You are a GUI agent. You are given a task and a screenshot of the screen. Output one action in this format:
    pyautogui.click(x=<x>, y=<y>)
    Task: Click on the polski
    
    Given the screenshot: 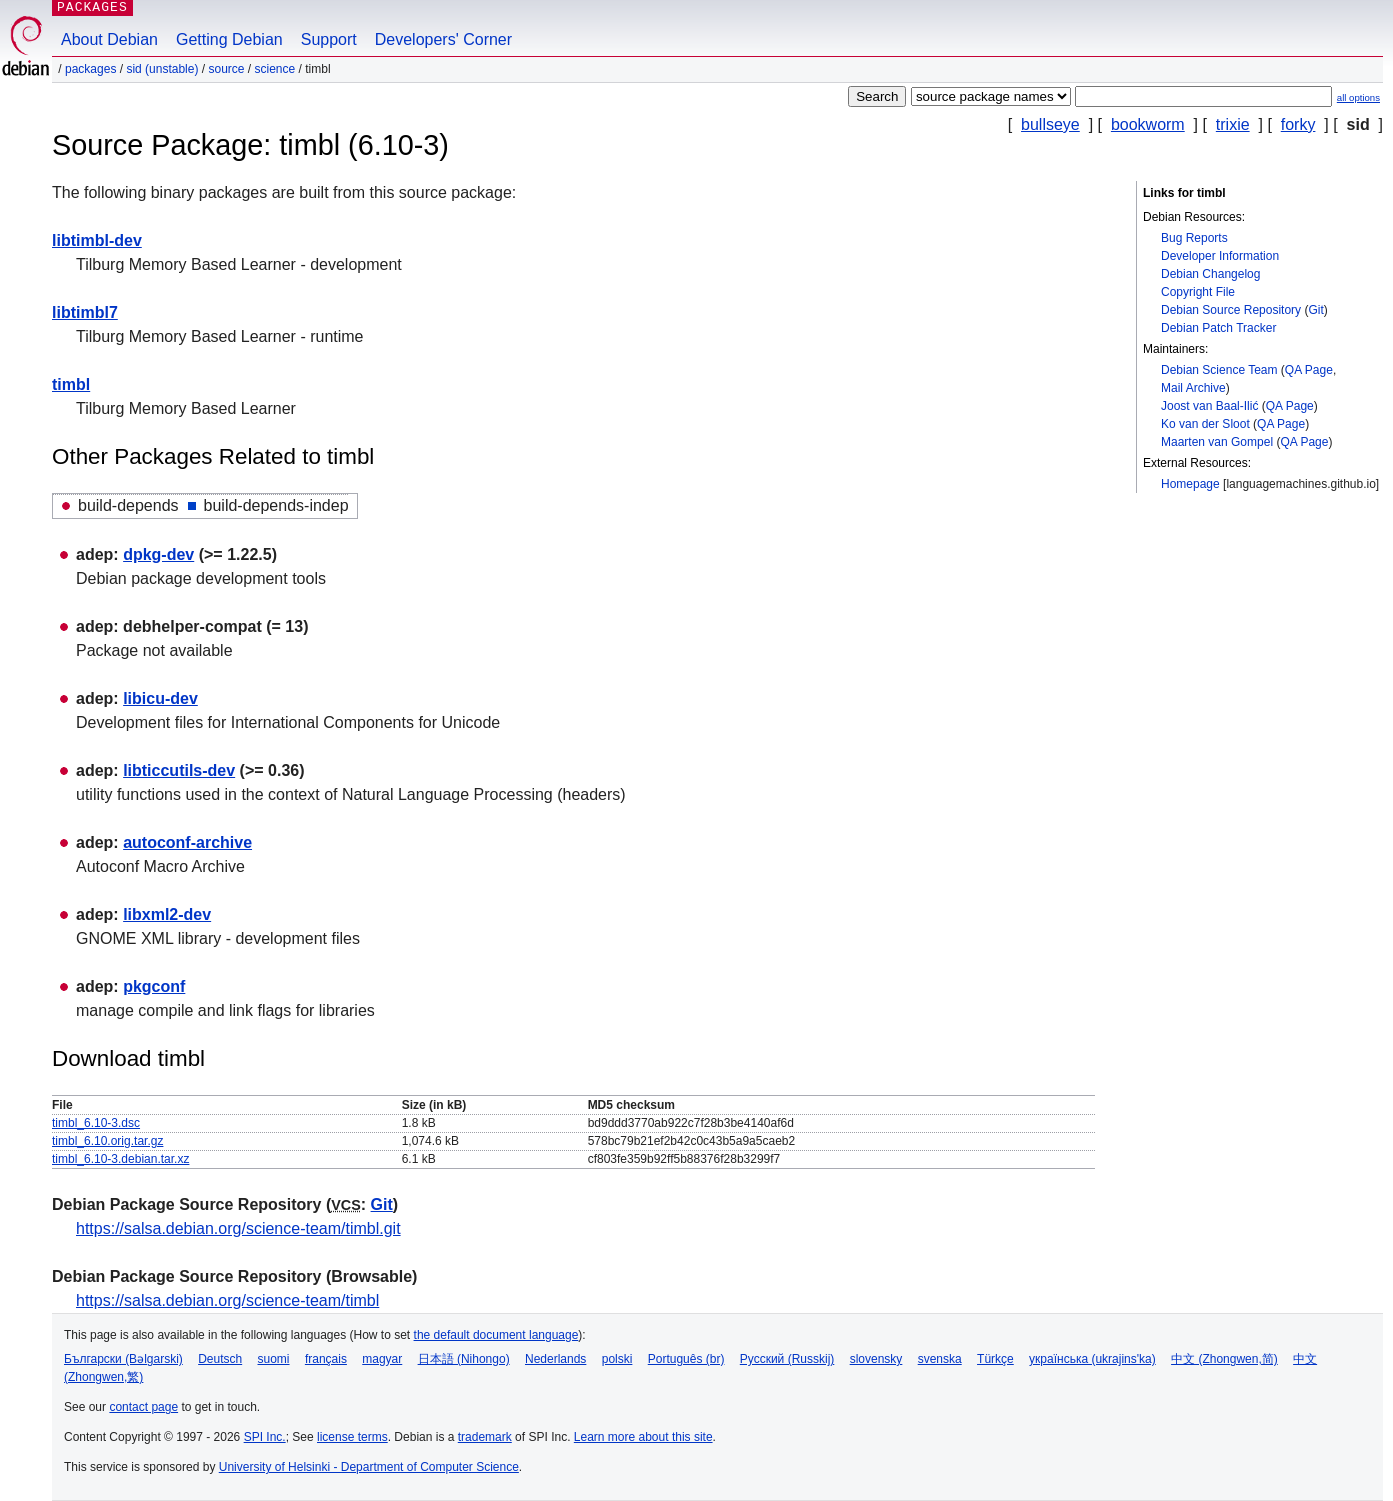 What is the action you would take?
    pyautogui.click(x=617, y=1359)
    